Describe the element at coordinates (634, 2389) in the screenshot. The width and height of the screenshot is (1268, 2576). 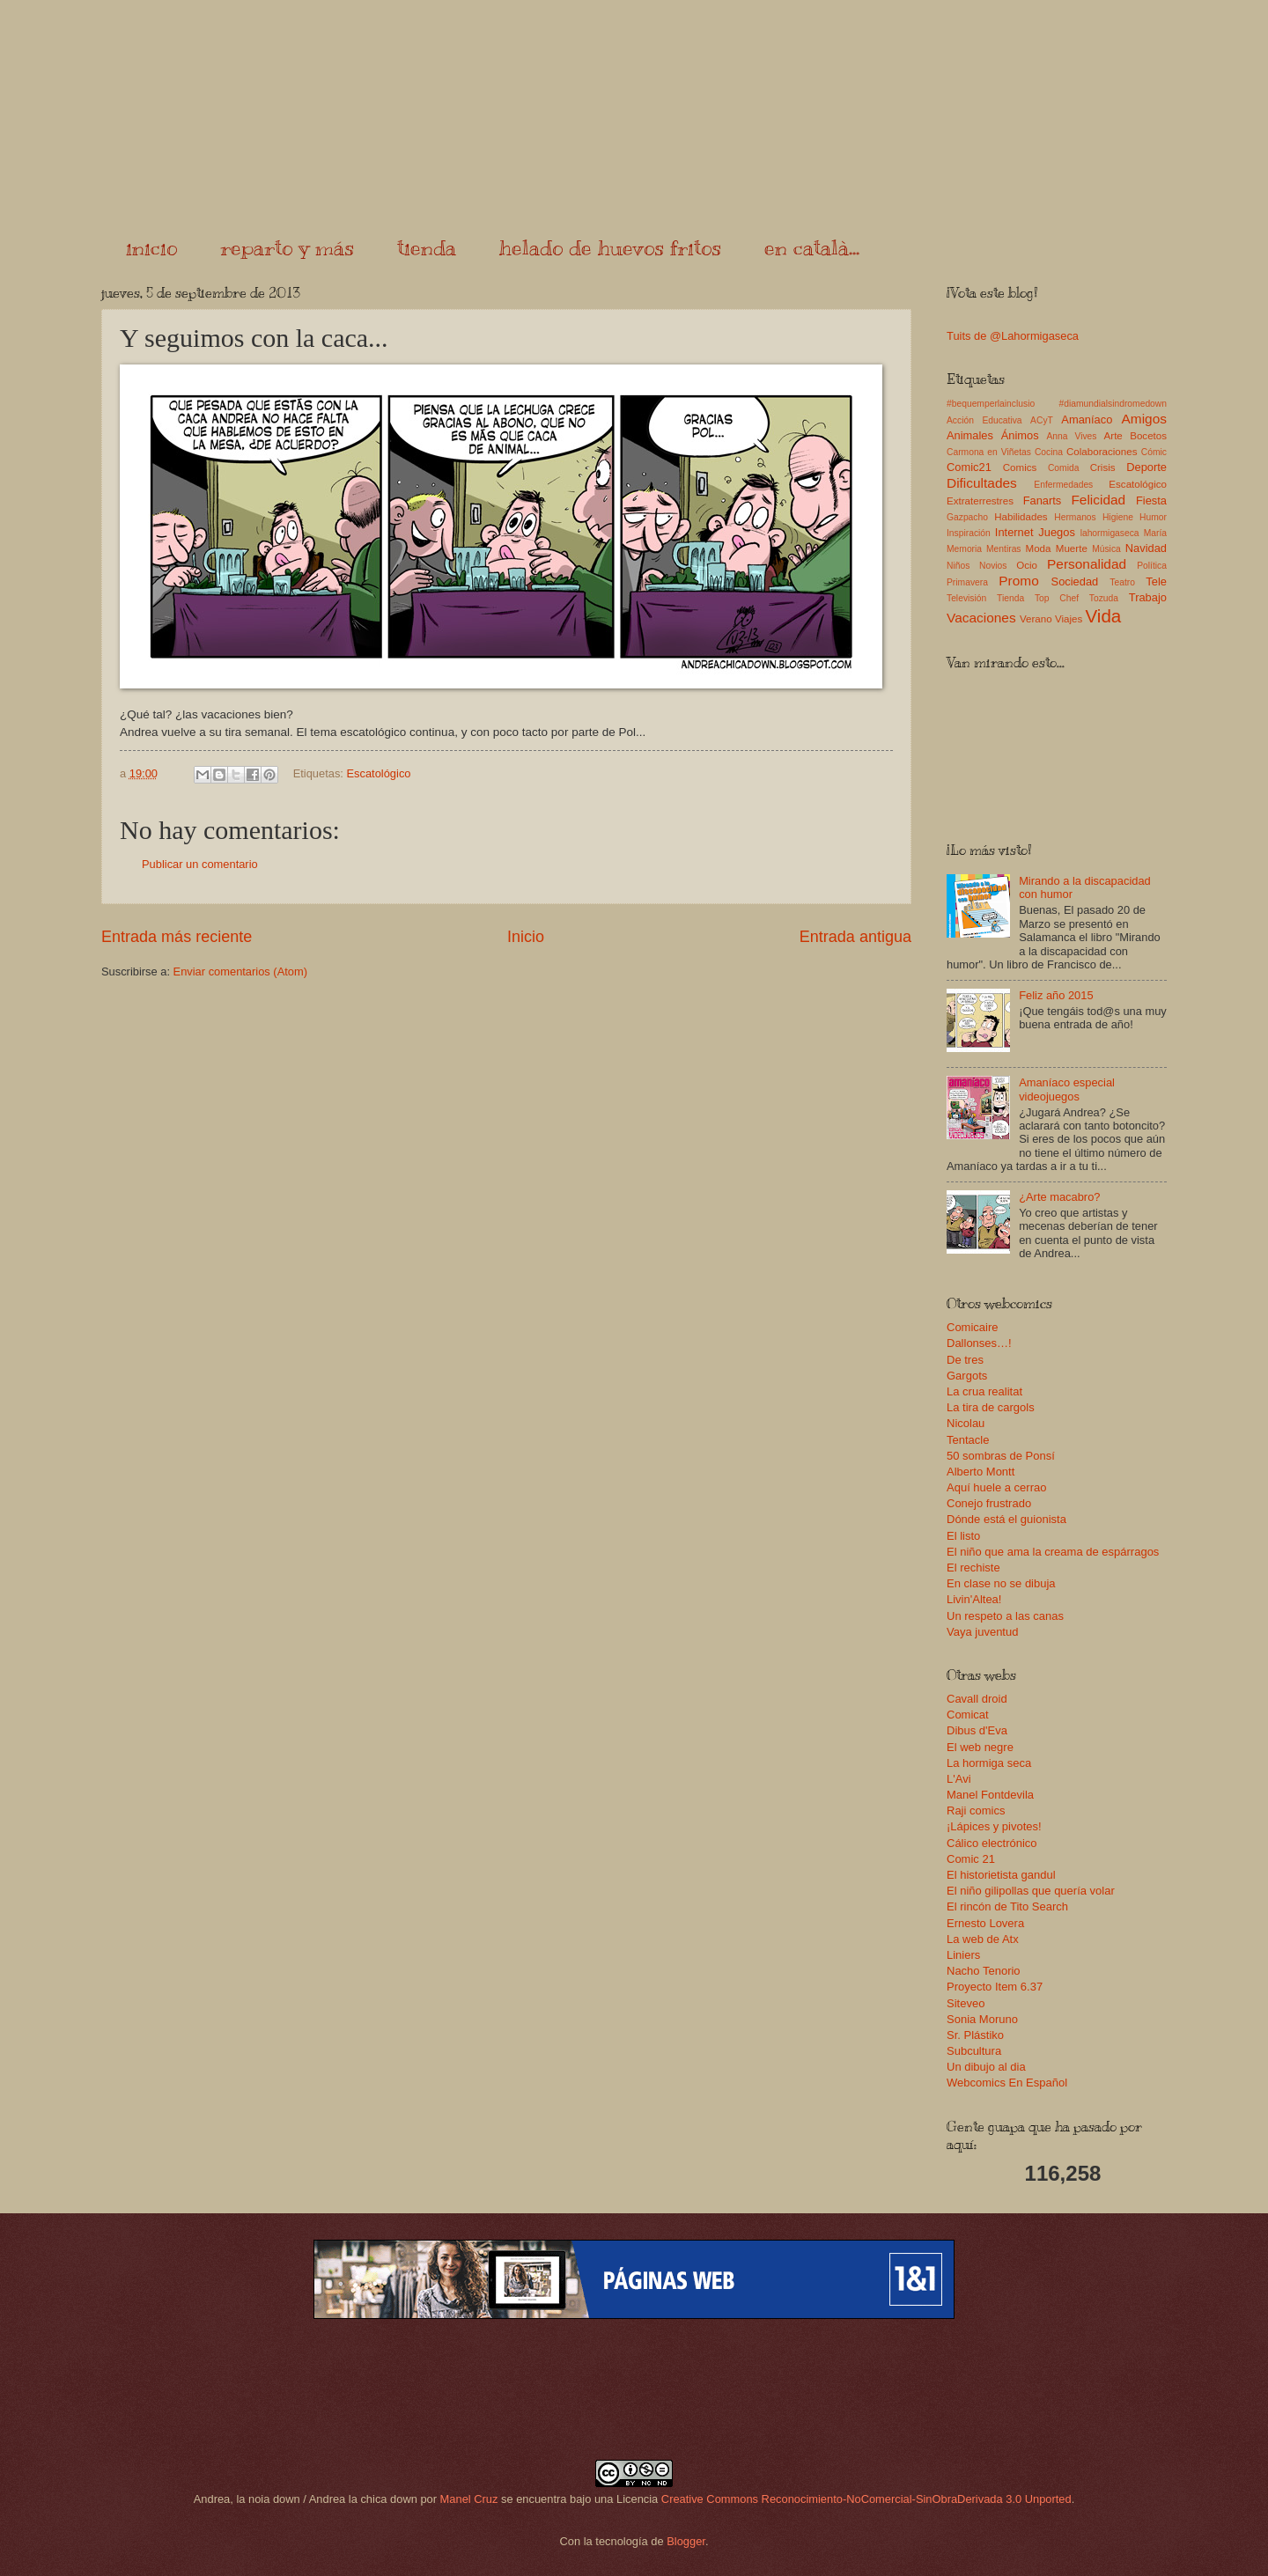
I see `[Advertisement]` at that location.